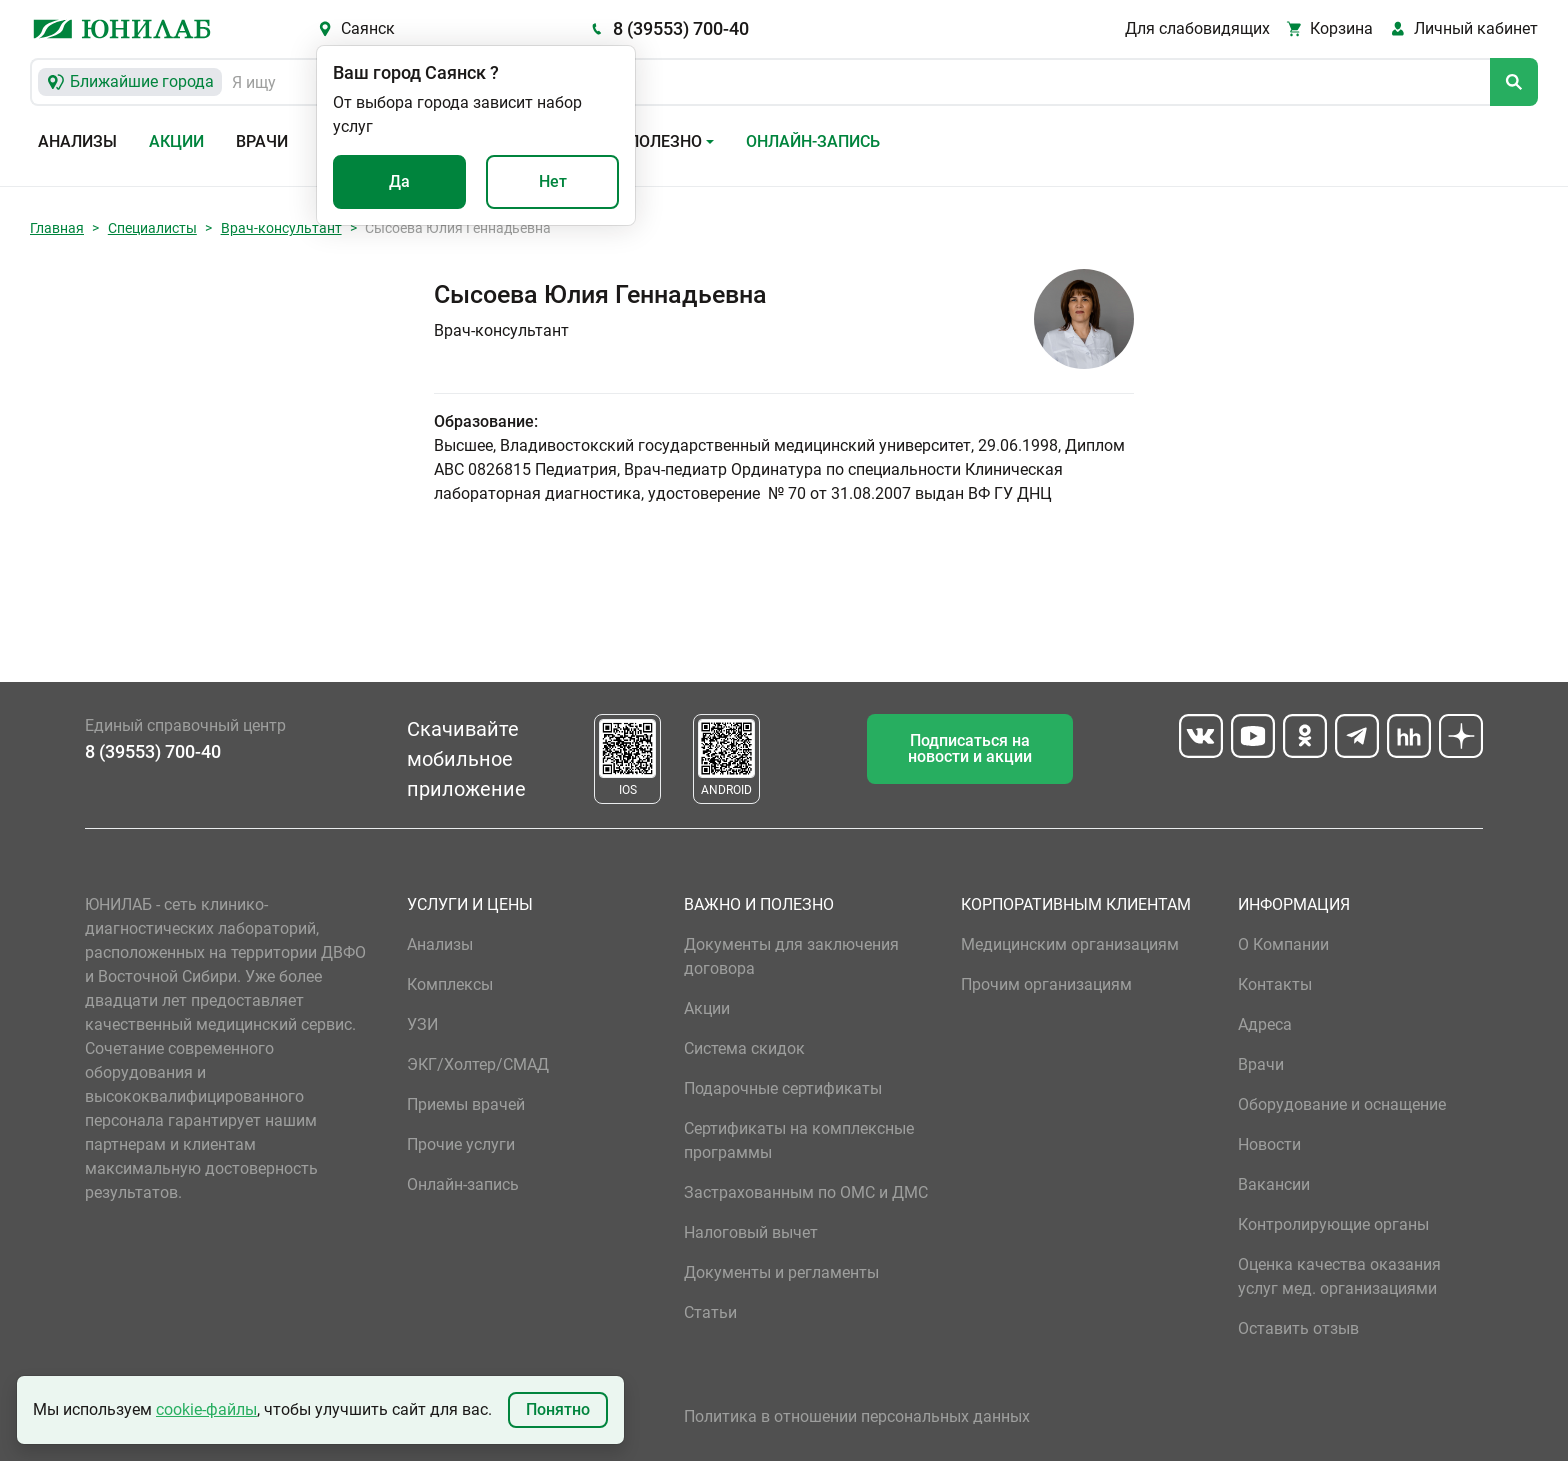 The height and width of the screenshot is (1461, 1568). I want to click on Застрахованным по ОМС и ДМС, so click(806, 1192).